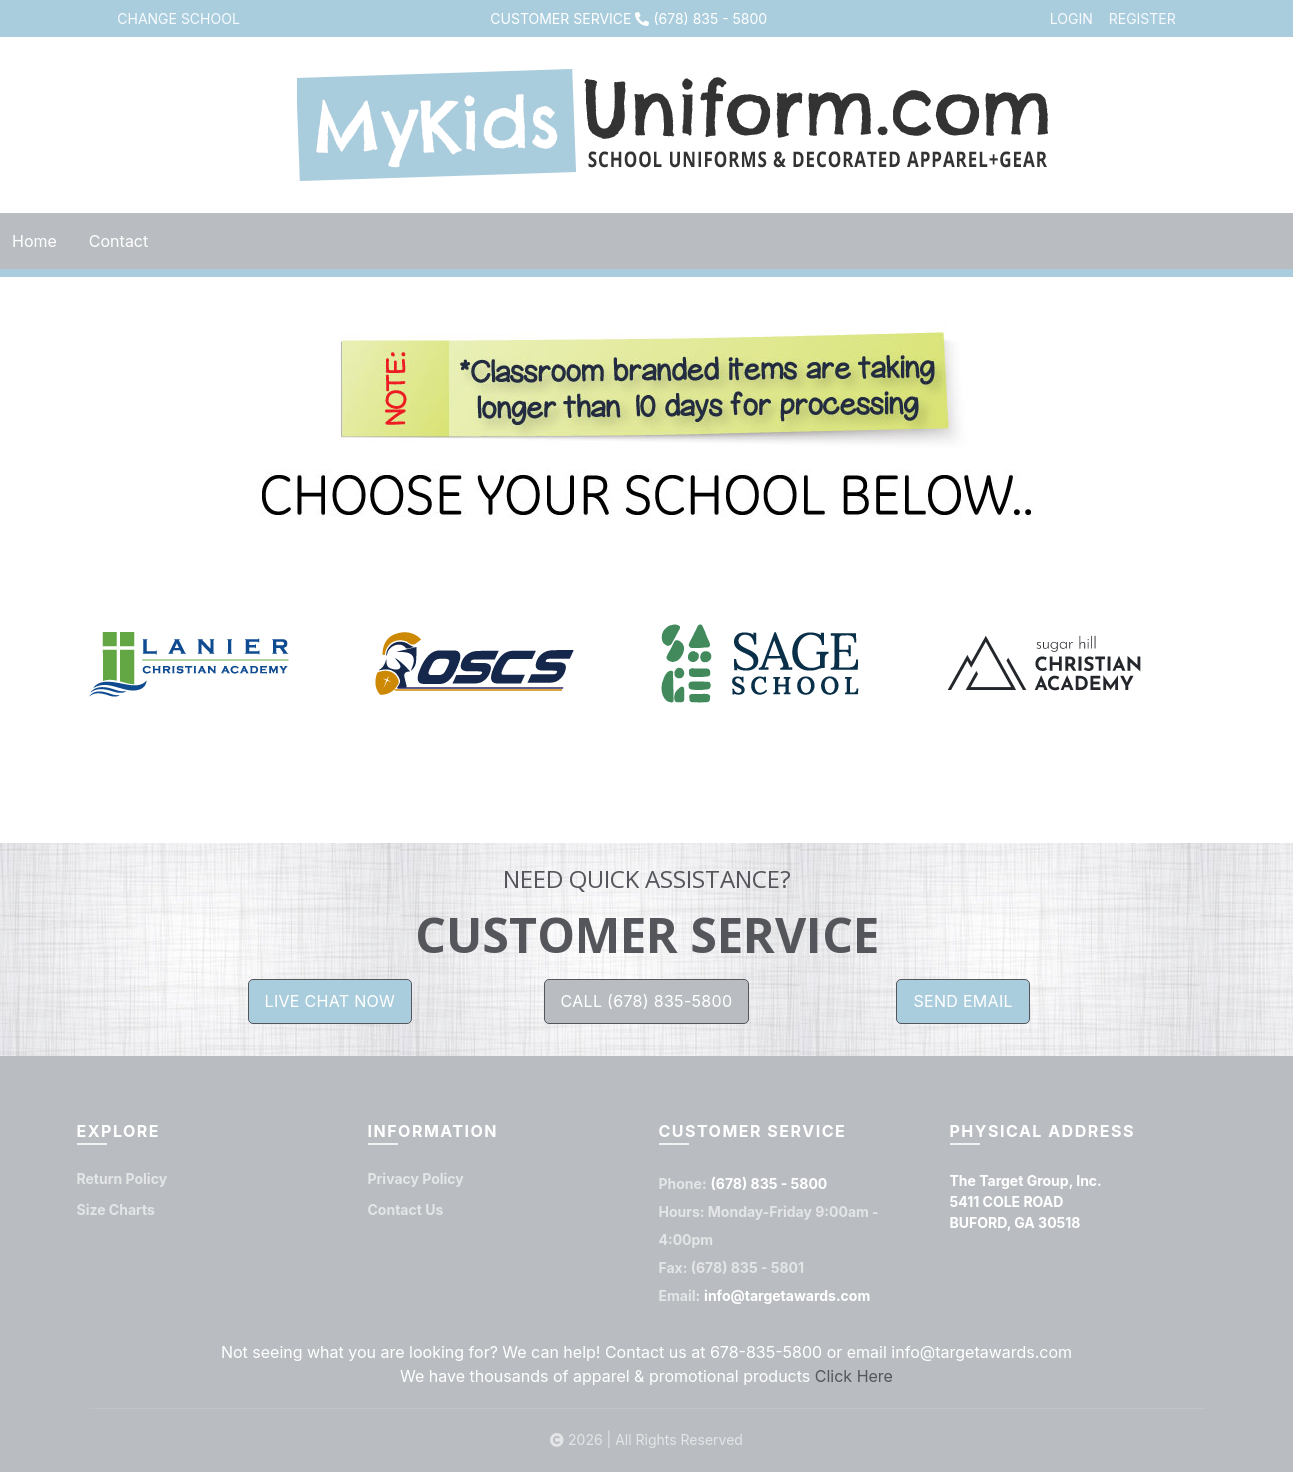 The height and width of the screenshot is (1472, 1293). Describe the element at coordinates (330, 1002) in the screenshot. I see `LIVE CHAT NOW` at that location.